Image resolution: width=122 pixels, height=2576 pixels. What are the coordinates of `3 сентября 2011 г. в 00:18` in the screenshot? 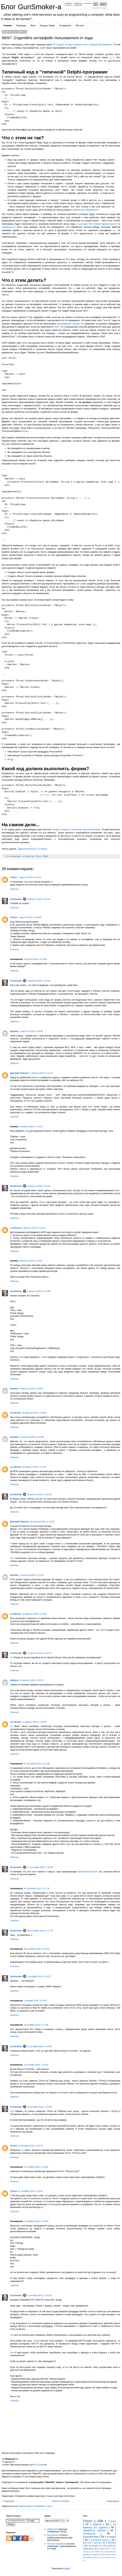 It's located at (39, 2295).